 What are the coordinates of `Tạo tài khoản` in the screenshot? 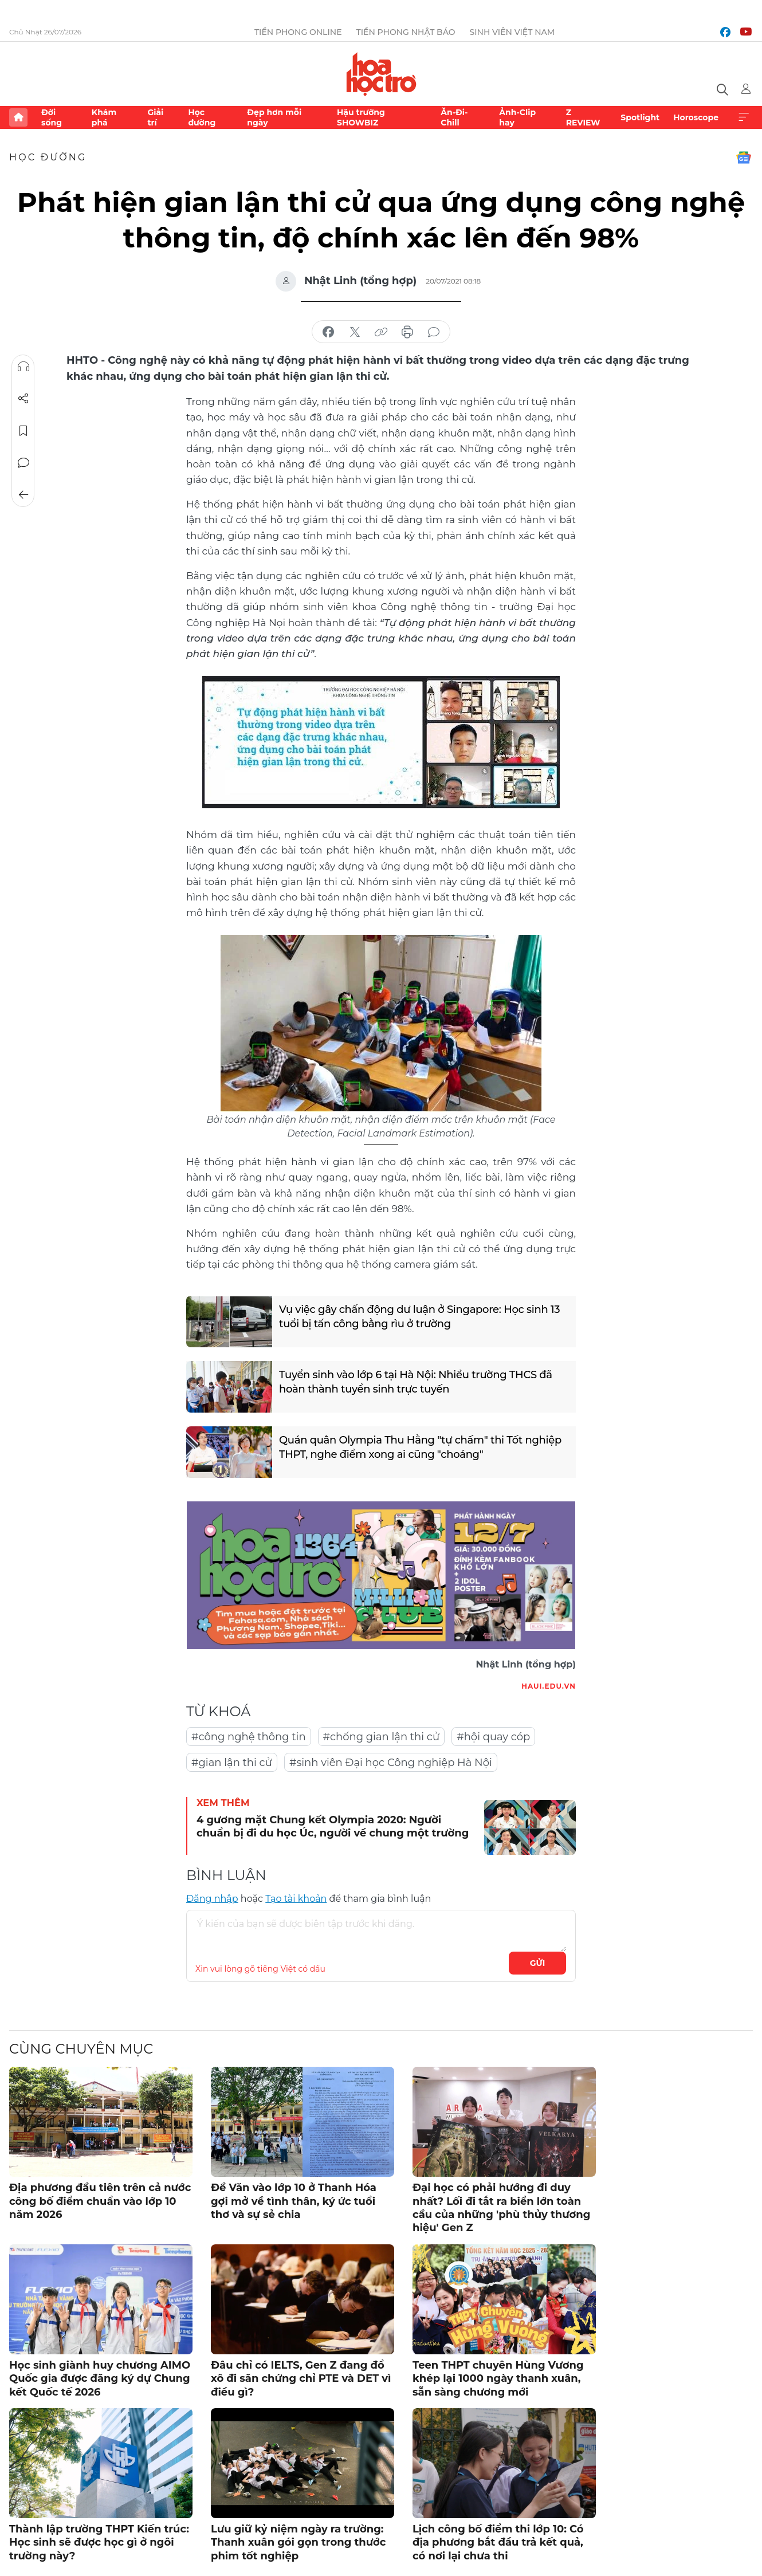 It's located at (296, 1898).